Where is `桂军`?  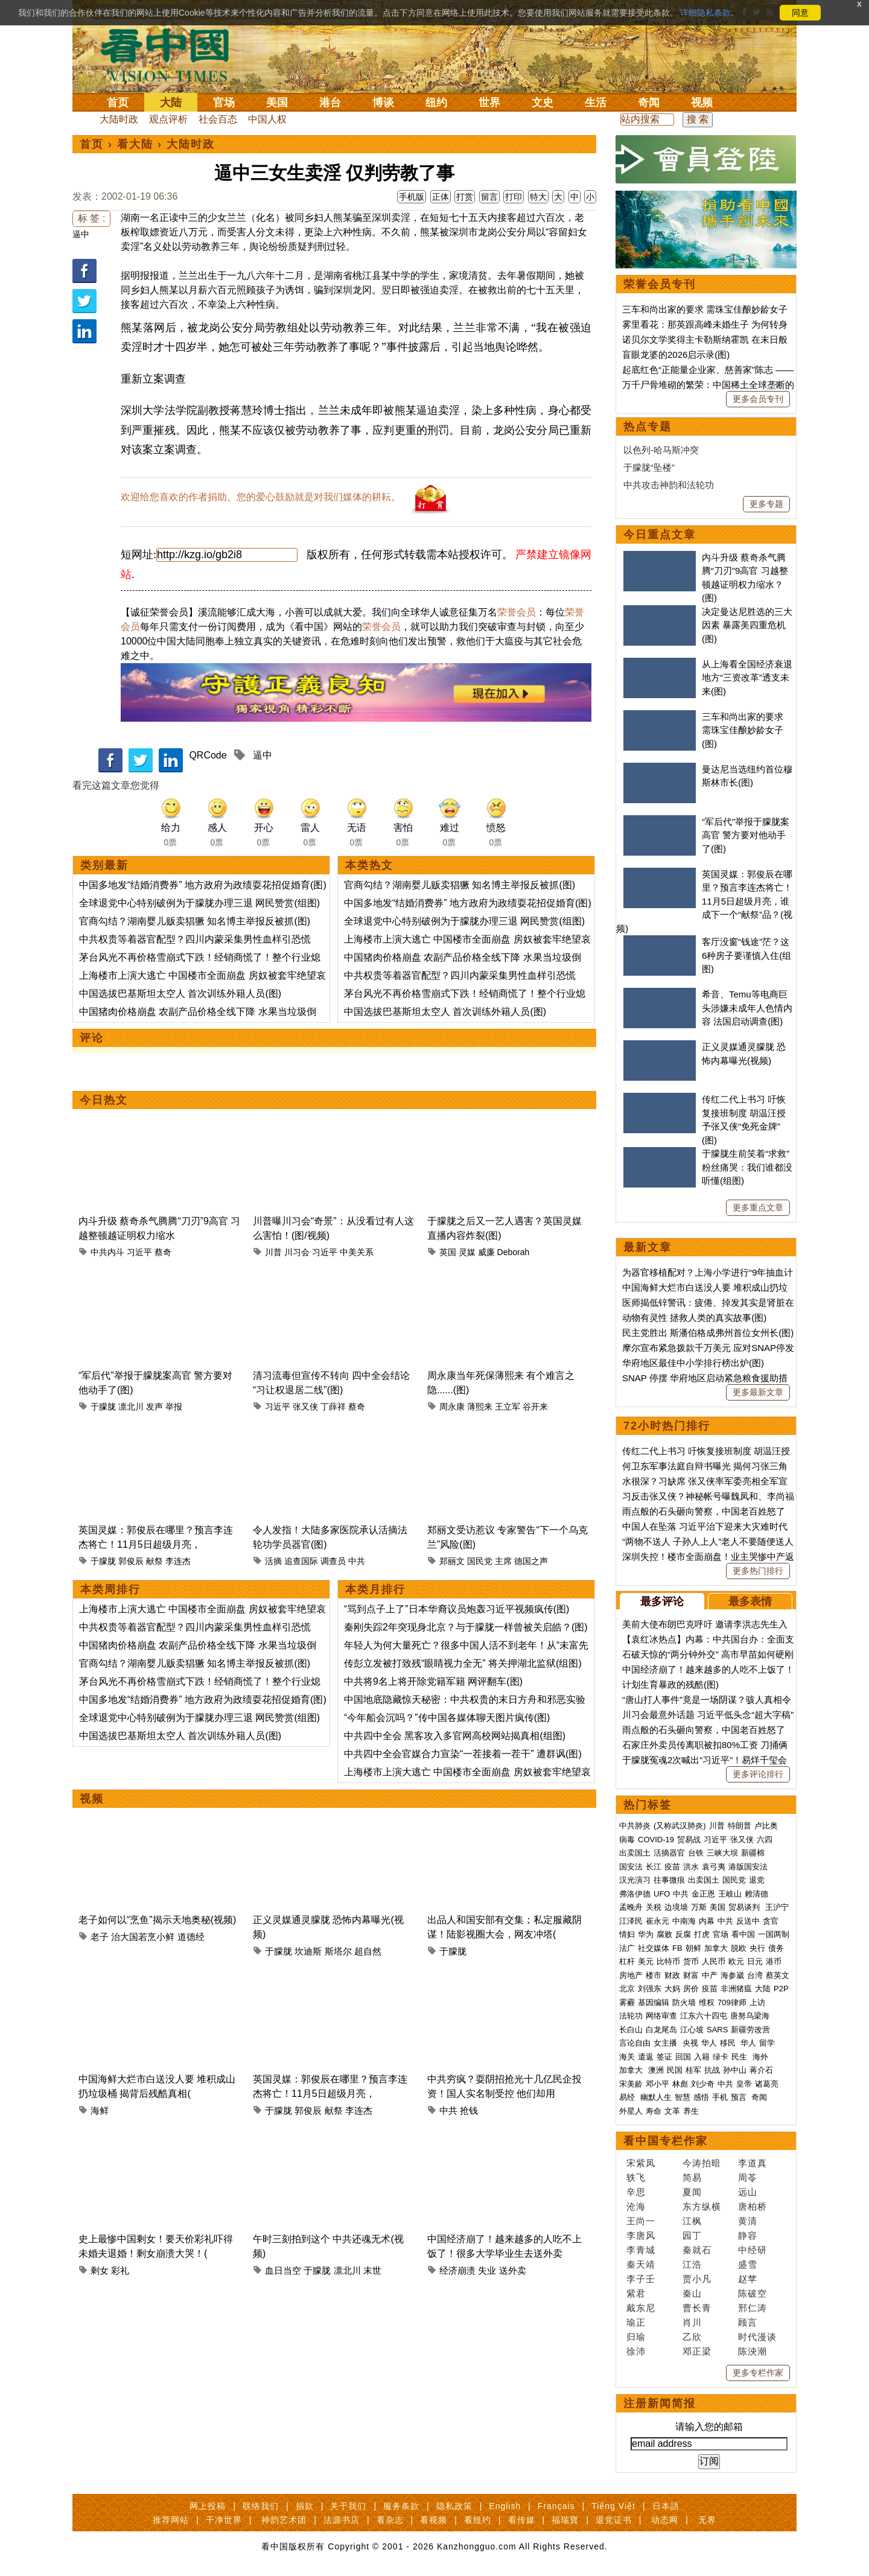
桂军 is located at coordinates (693, 2070).